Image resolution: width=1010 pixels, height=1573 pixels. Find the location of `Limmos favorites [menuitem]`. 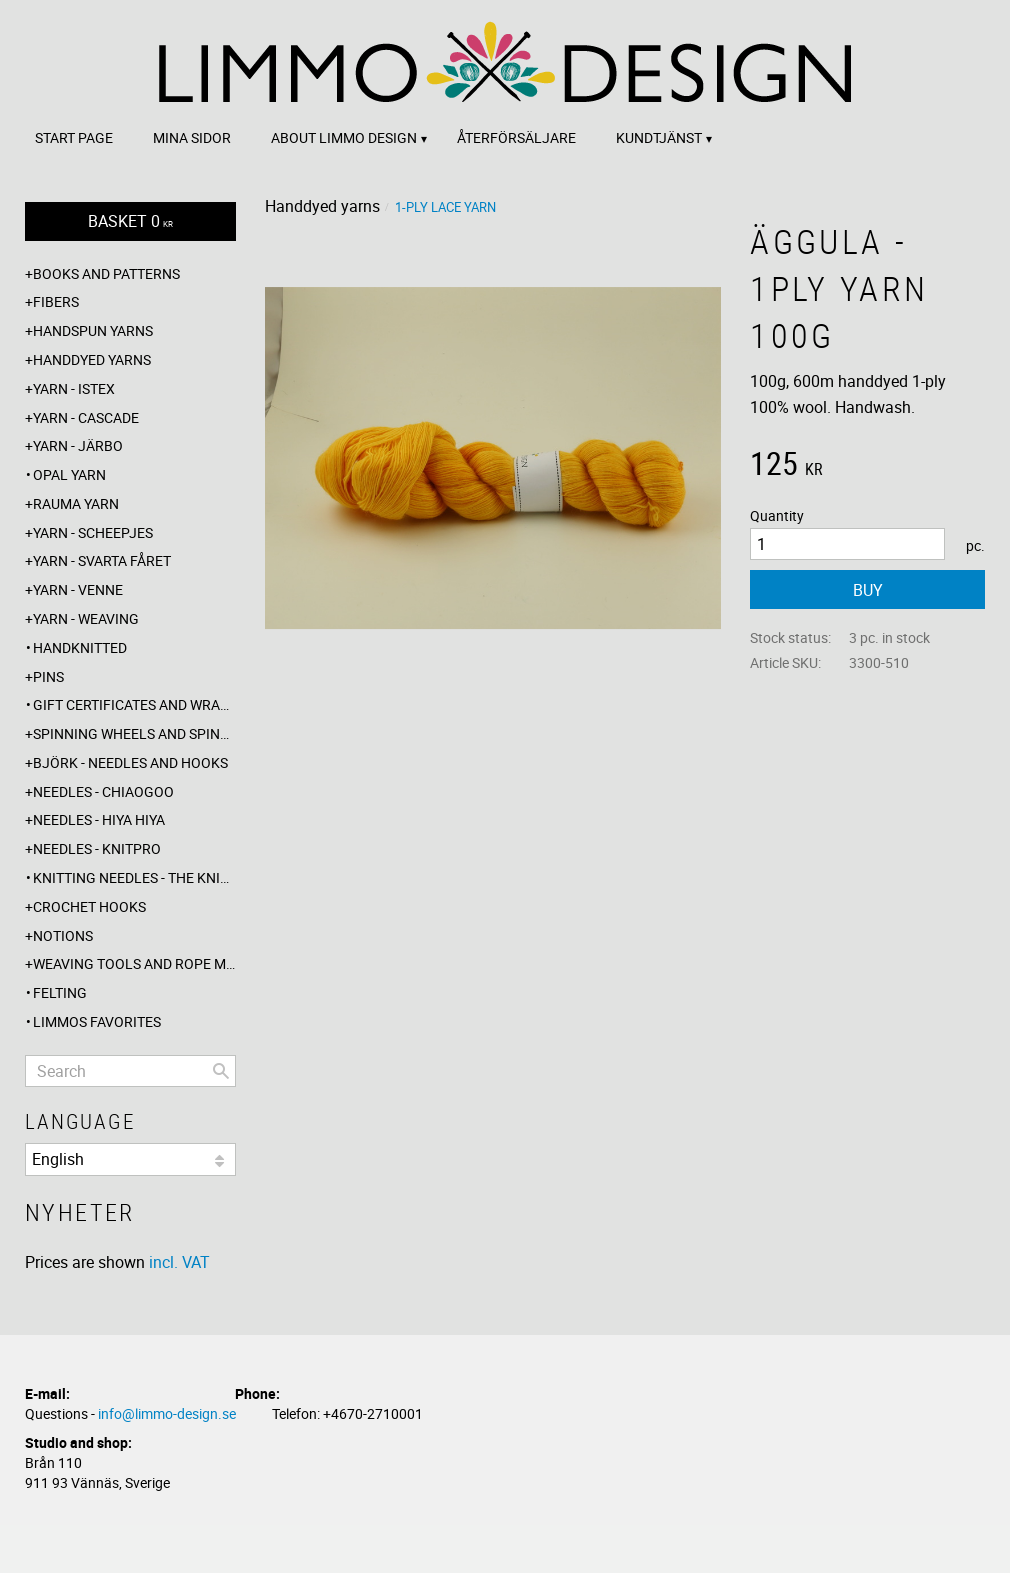

Limmos favorites [menuitem] is located at coordinates (97, 1021).